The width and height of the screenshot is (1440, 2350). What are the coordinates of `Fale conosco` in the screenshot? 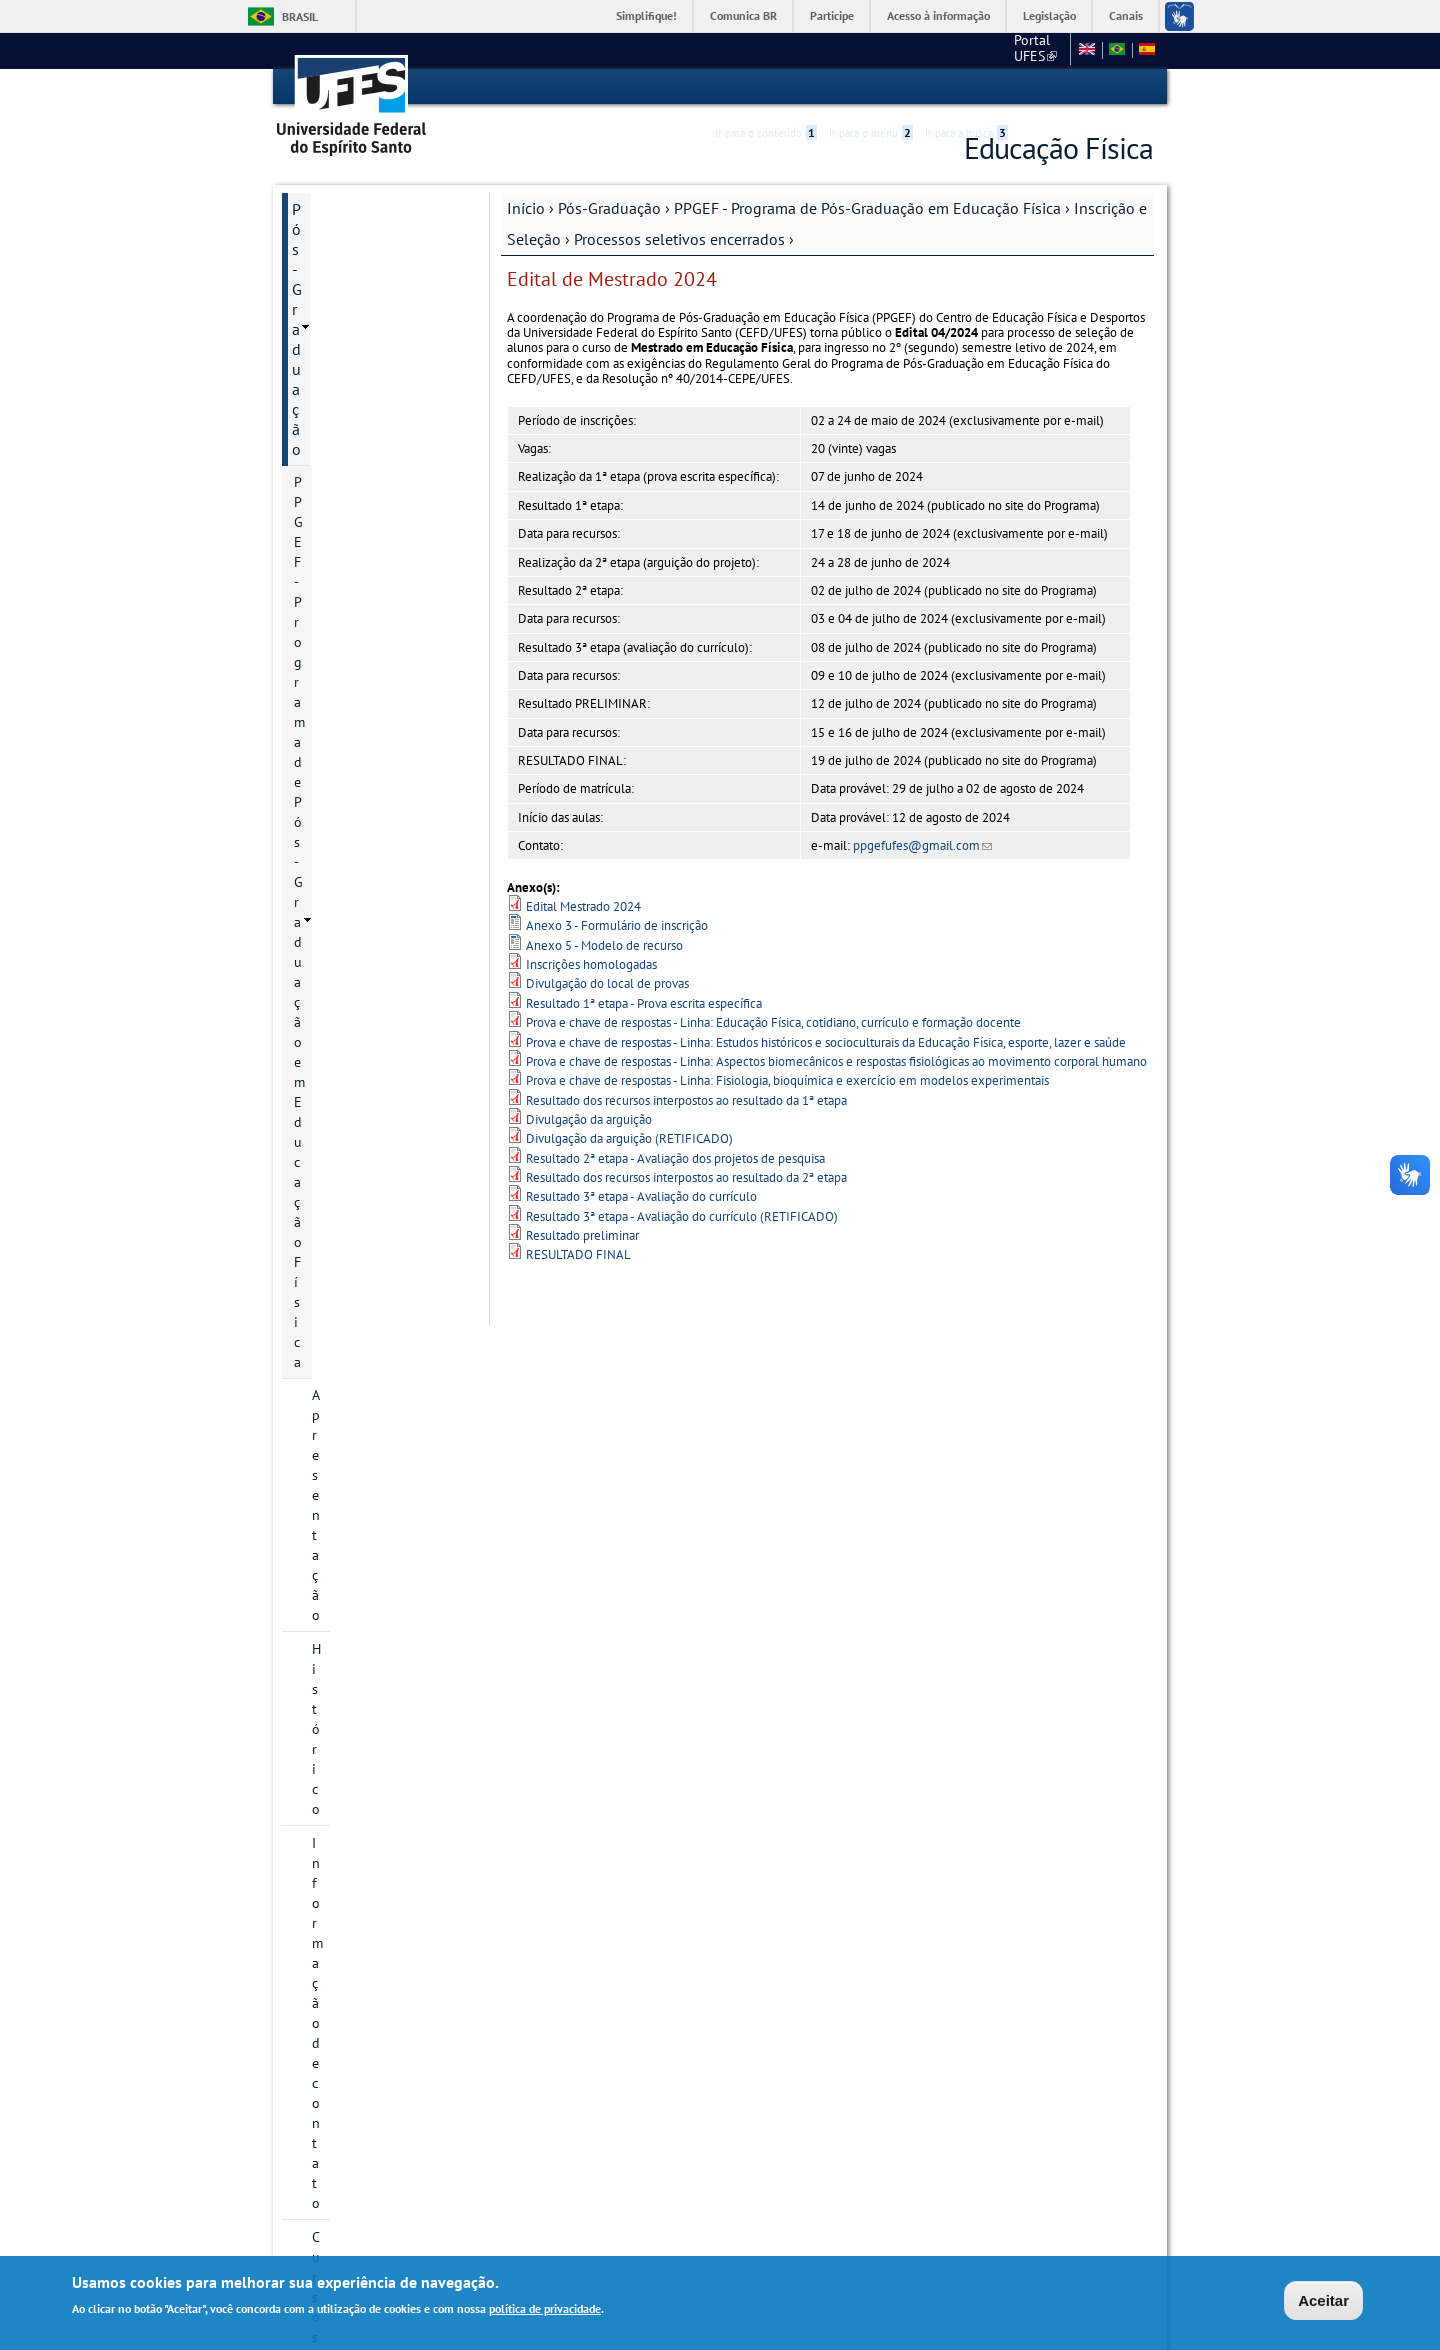 It's located at (1024, 50).